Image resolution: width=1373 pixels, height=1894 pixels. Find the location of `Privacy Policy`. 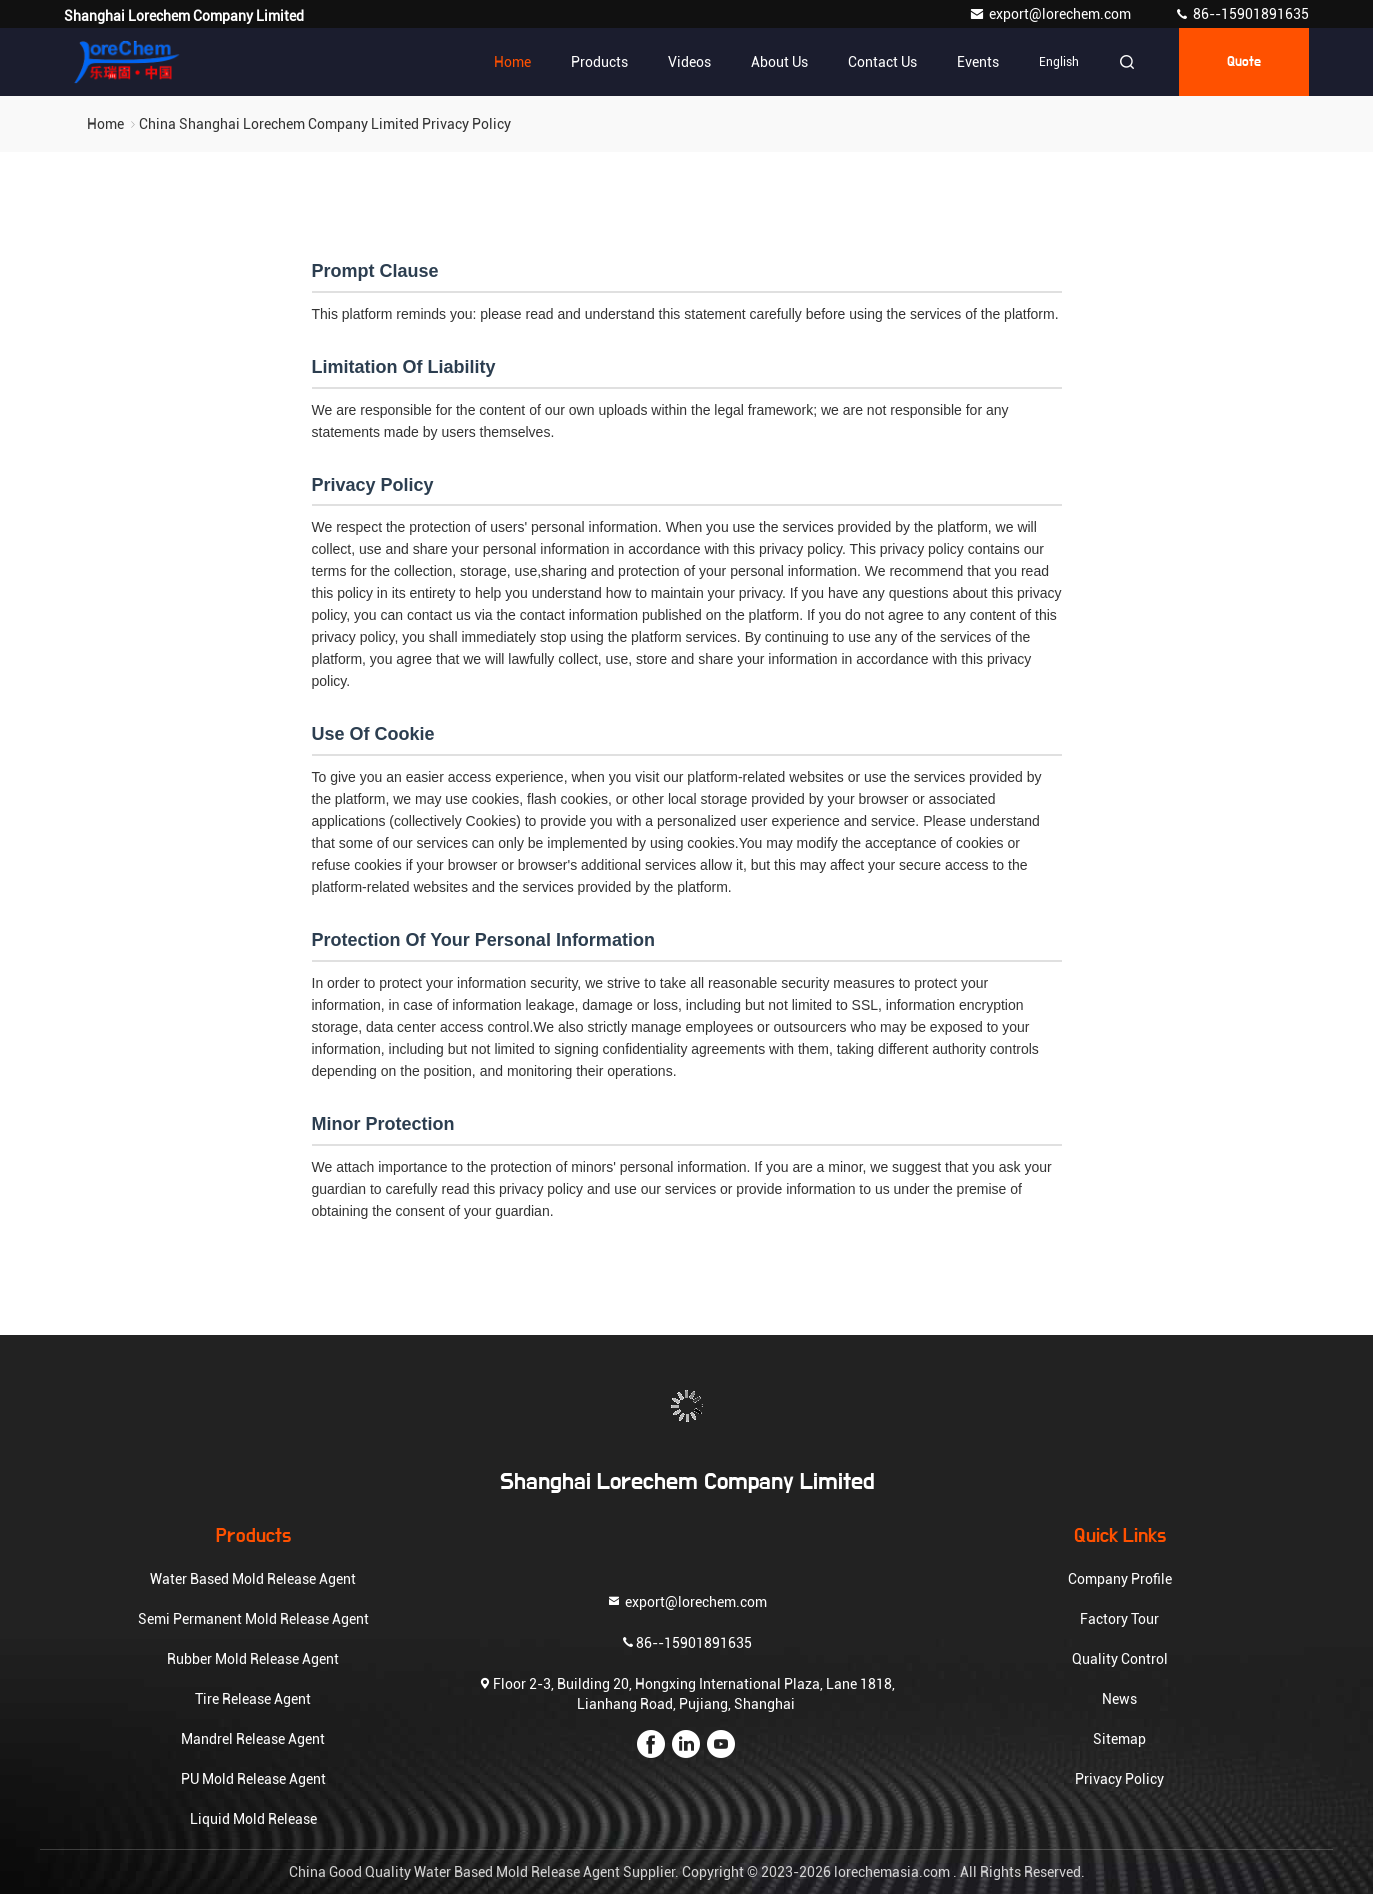

Privacy Policy is located at coordinates (1119, 1779).